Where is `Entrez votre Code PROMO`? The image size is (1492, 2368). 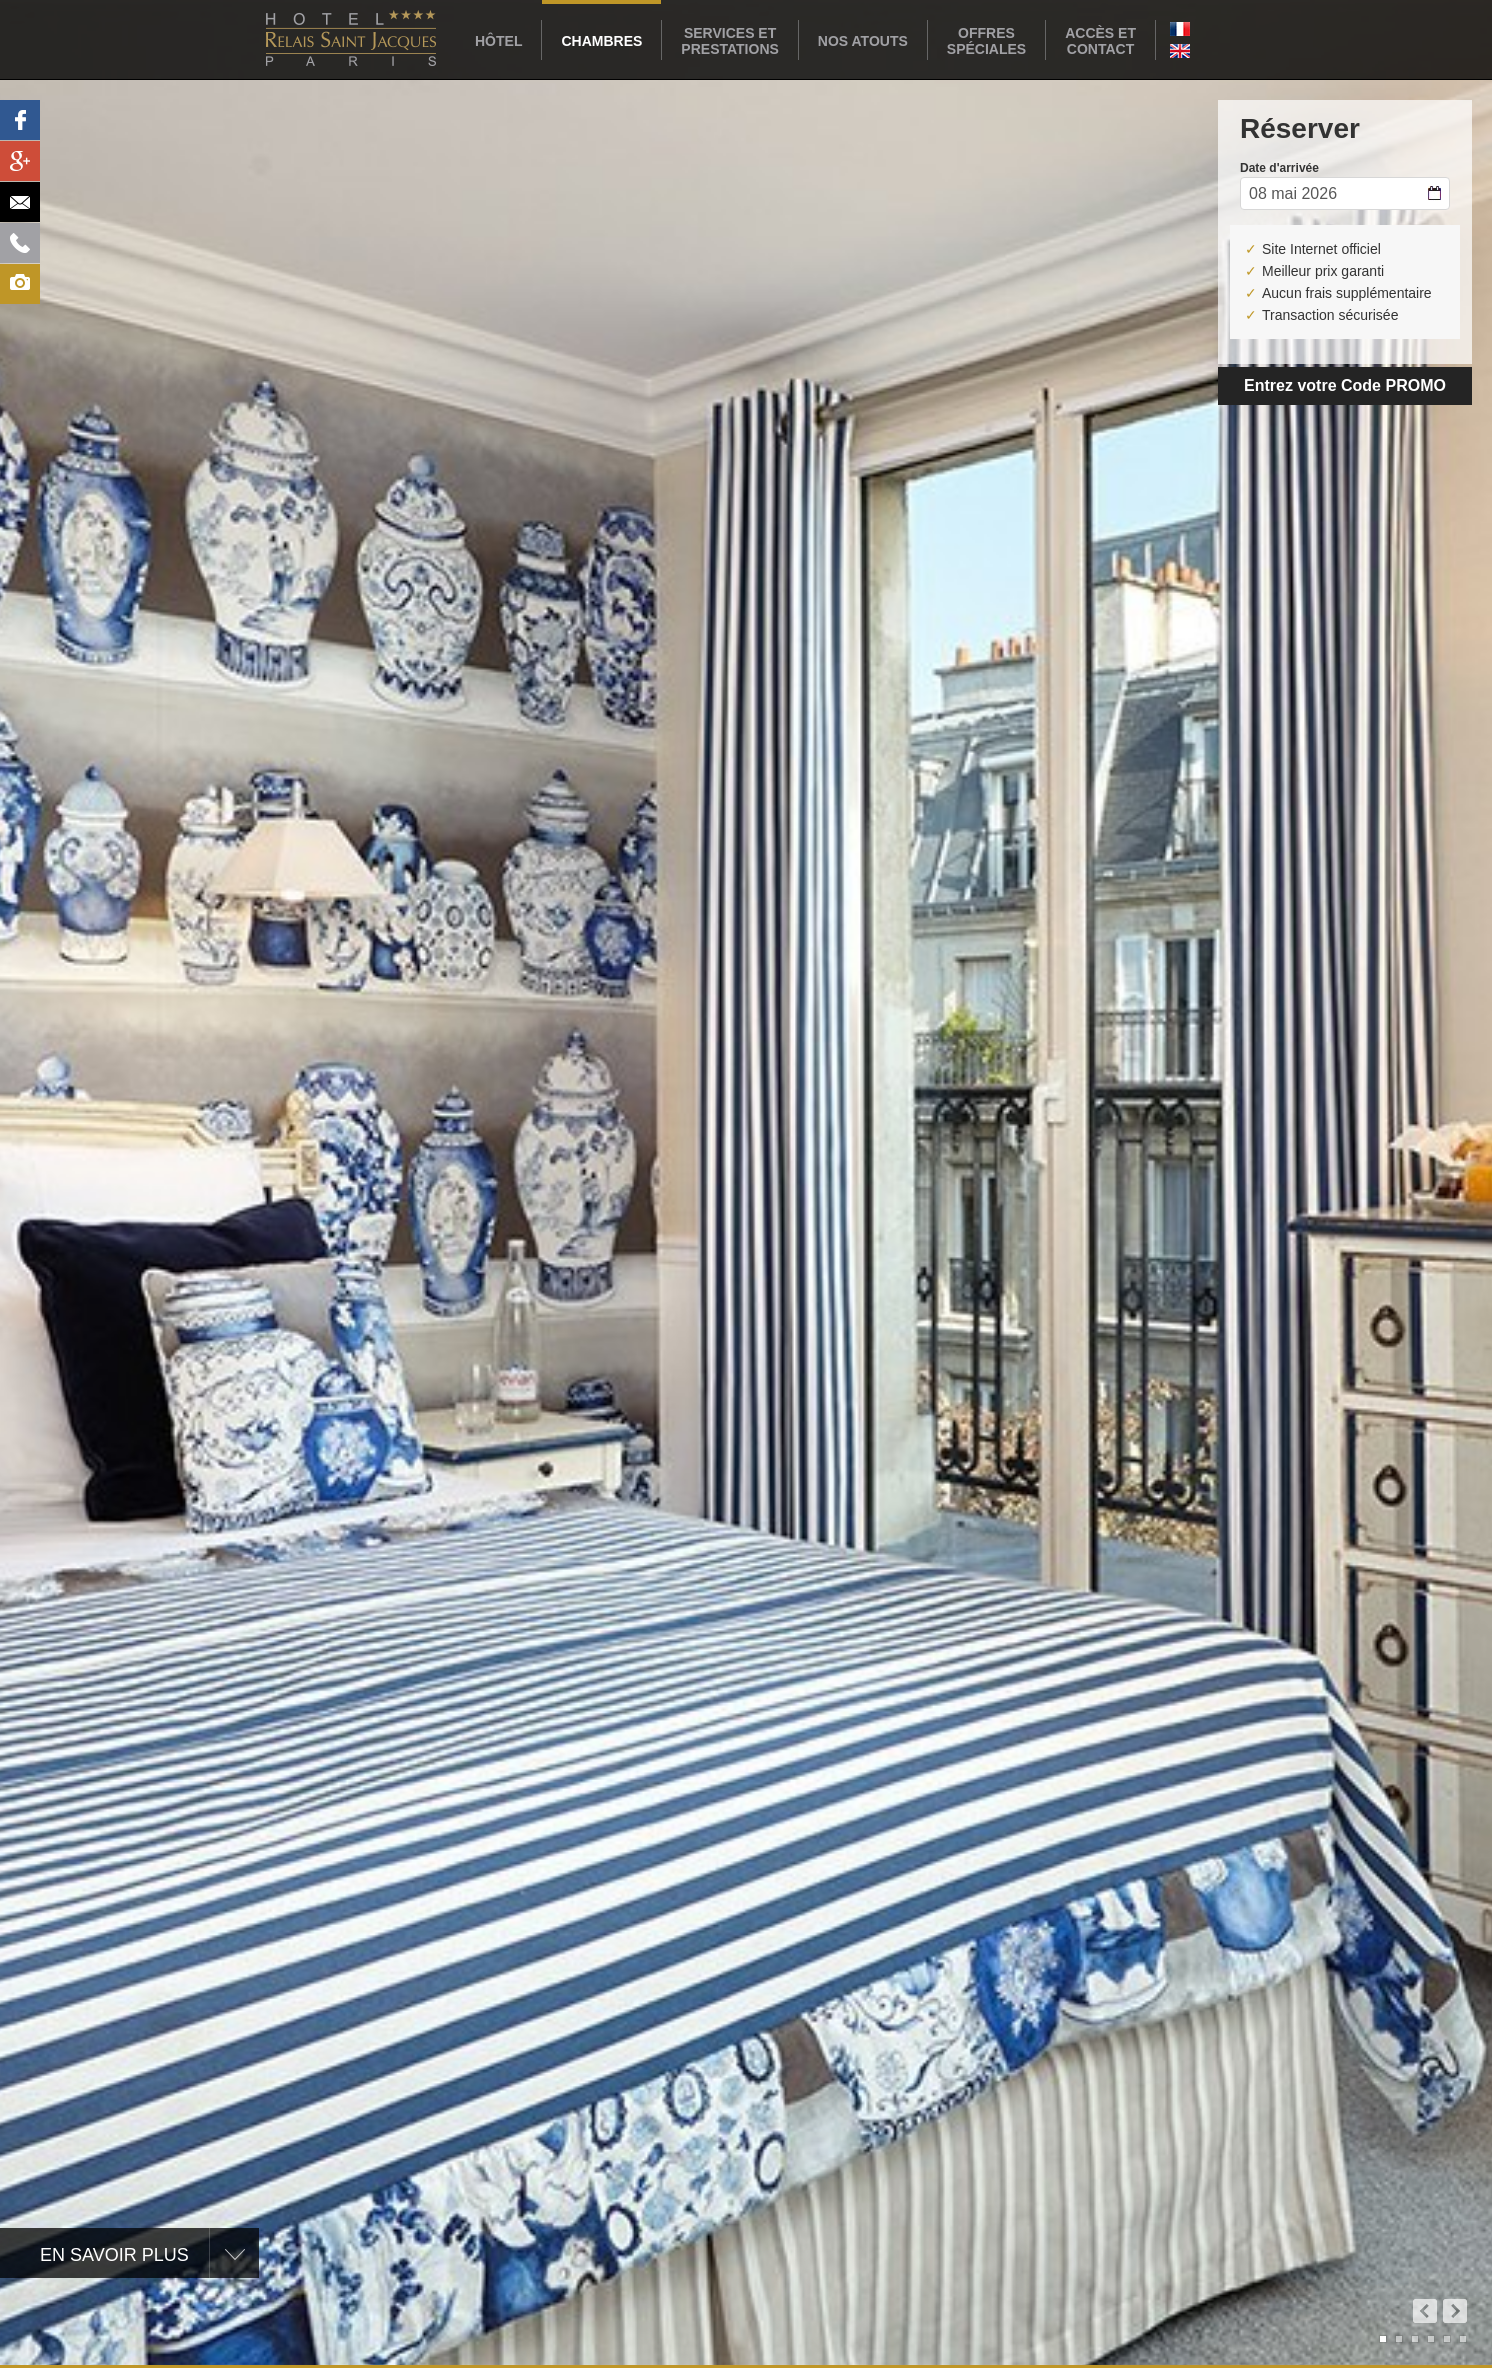 Entrez votre Code PROMO is located at coordinates (1345, 385).